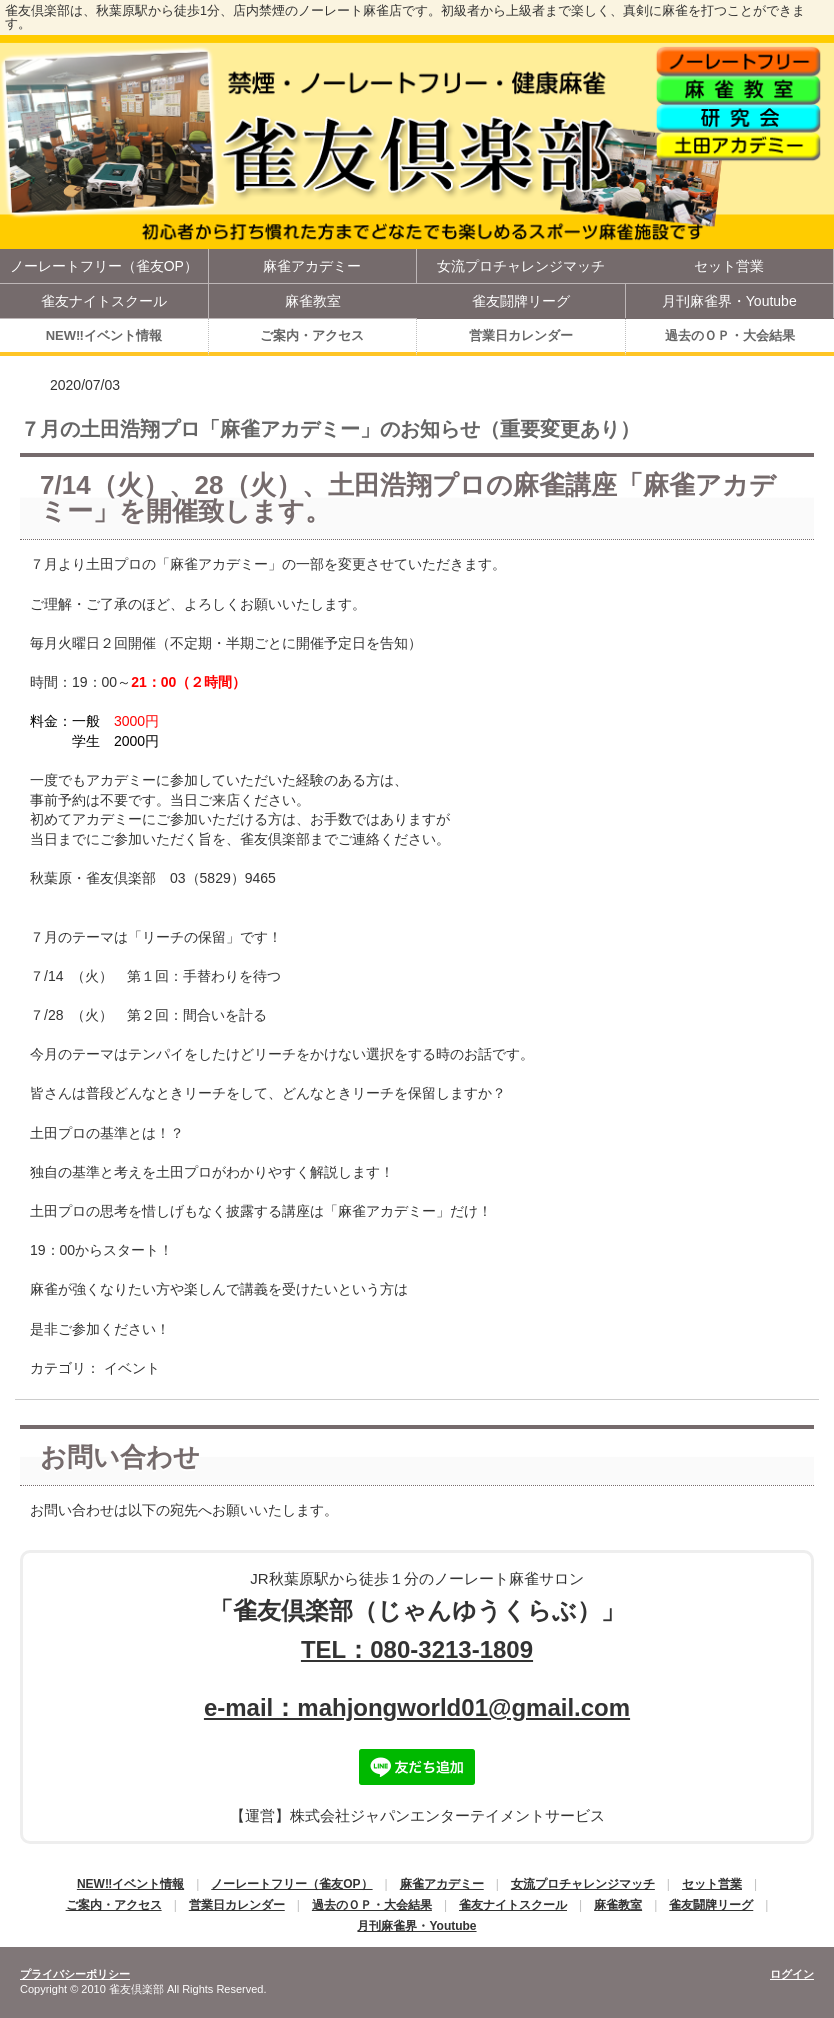 The height and width of the screenshot is (2018, 834). Describe the element at coordinates (792, 1974) in the screenshot. I see `ログイン` at that location.